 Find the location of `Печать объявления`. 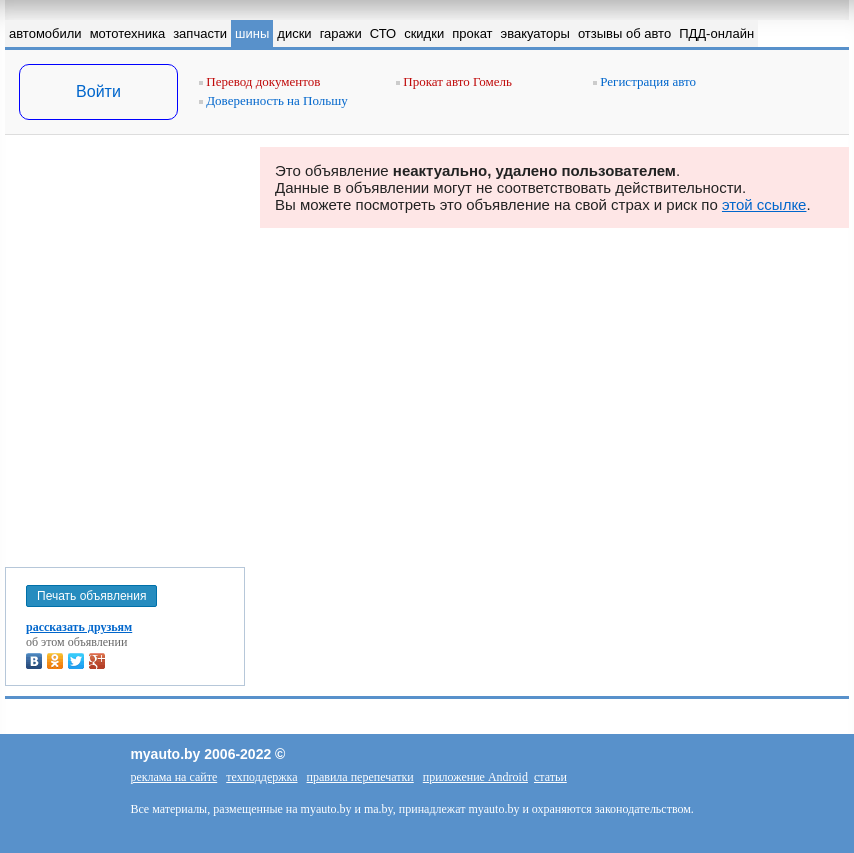

Печать объявления is located at coordinates (91, 596).